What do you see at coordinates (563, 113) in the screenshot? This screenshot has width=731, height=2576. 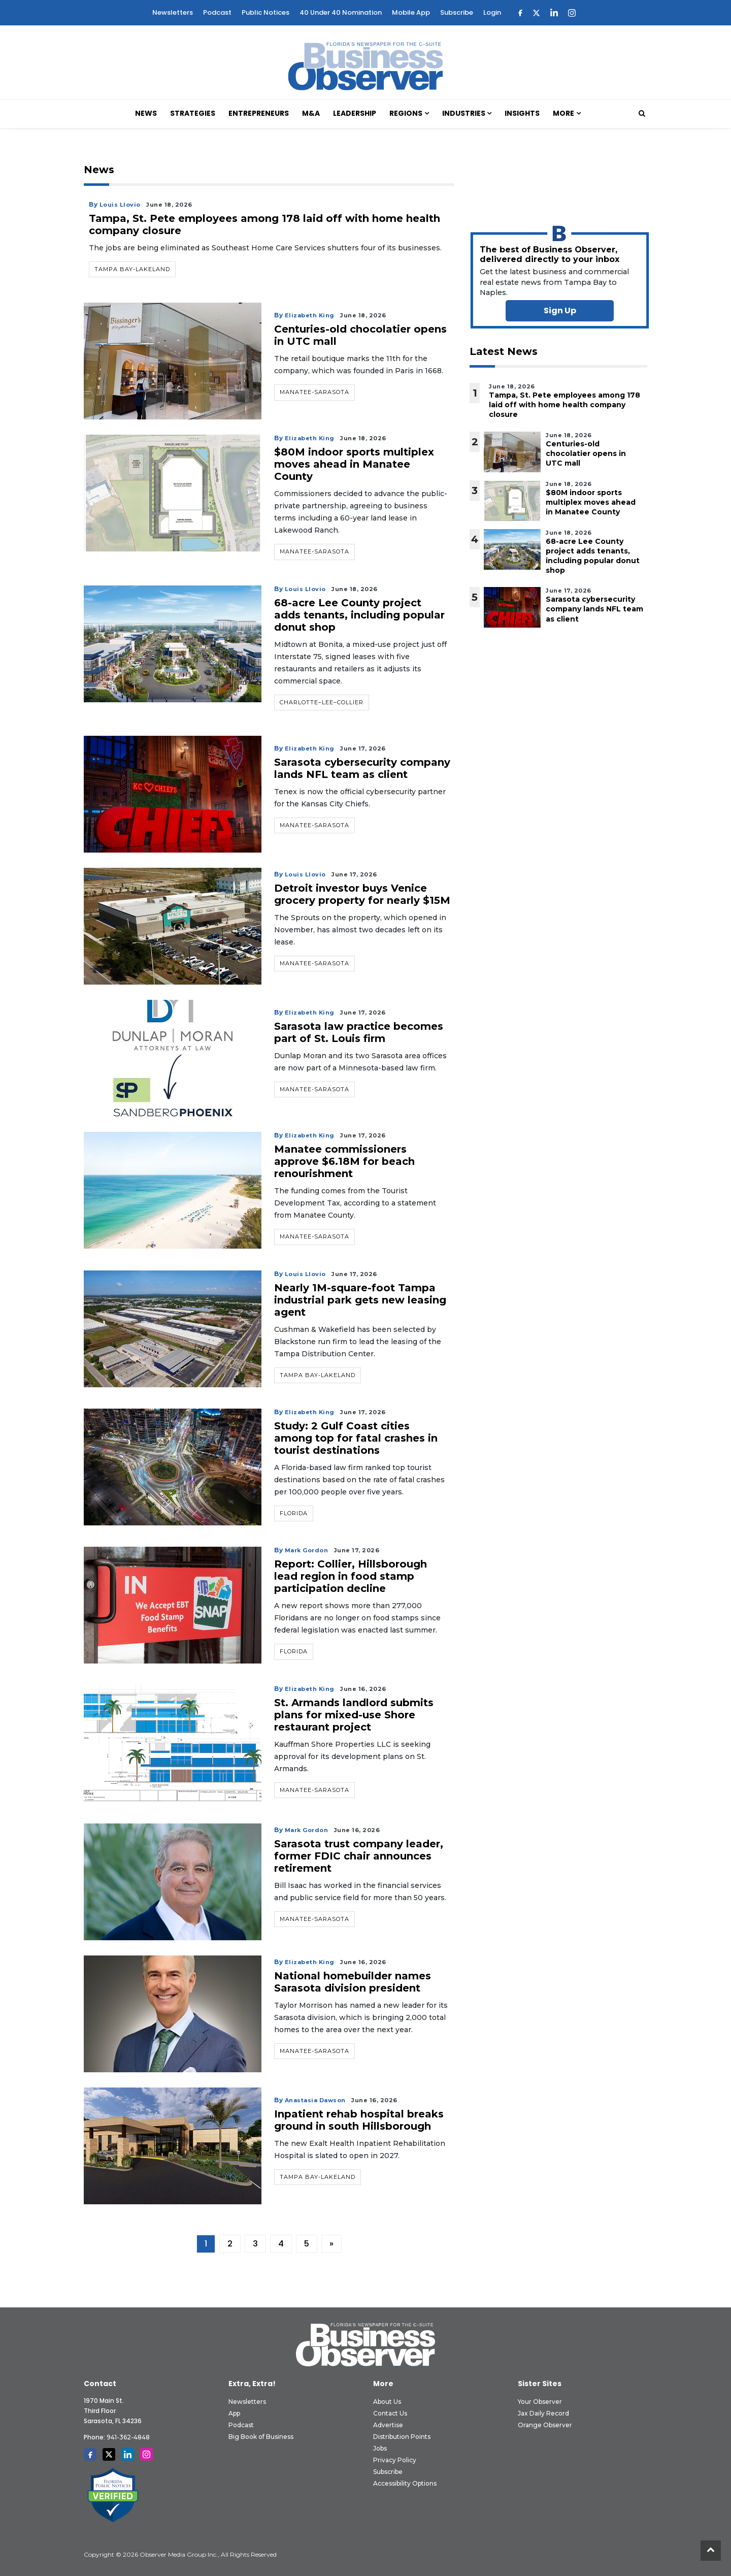 I see `More` at bounding box center [563, 113].